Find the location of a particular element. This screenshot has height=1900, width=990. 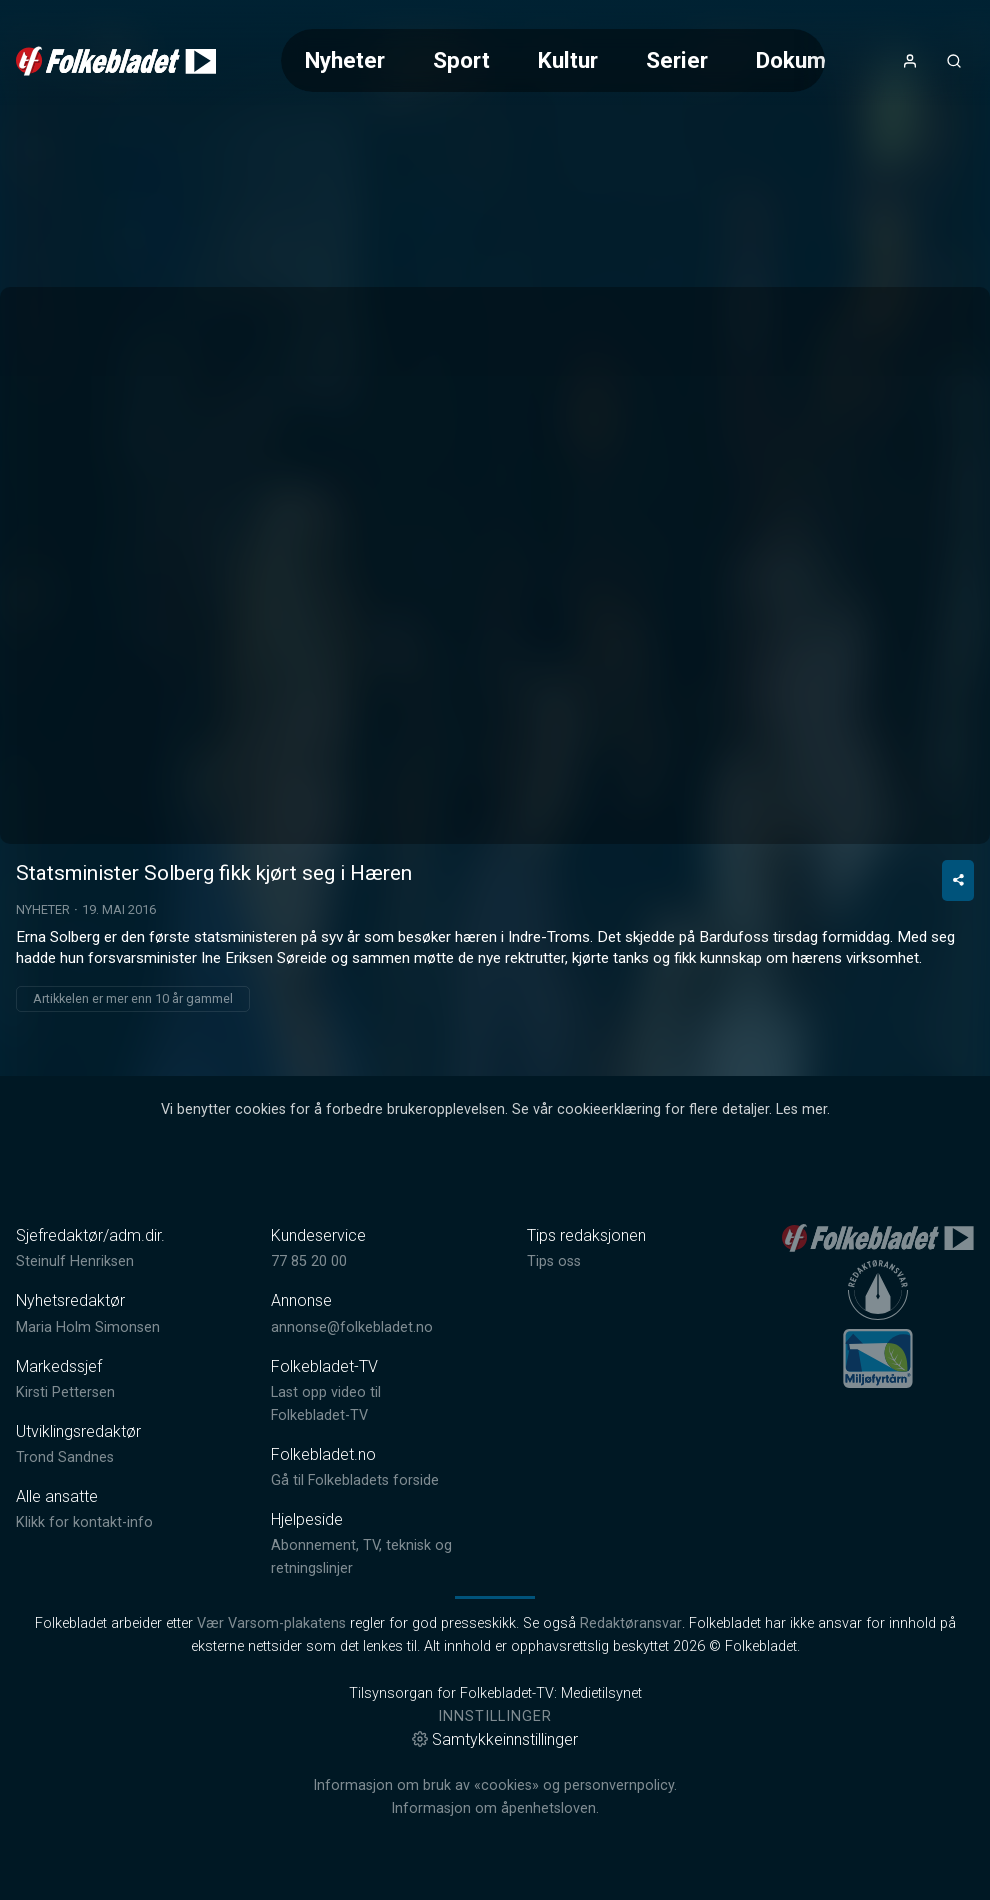

Redaktøransvar is located at coordinates (631, 1623).